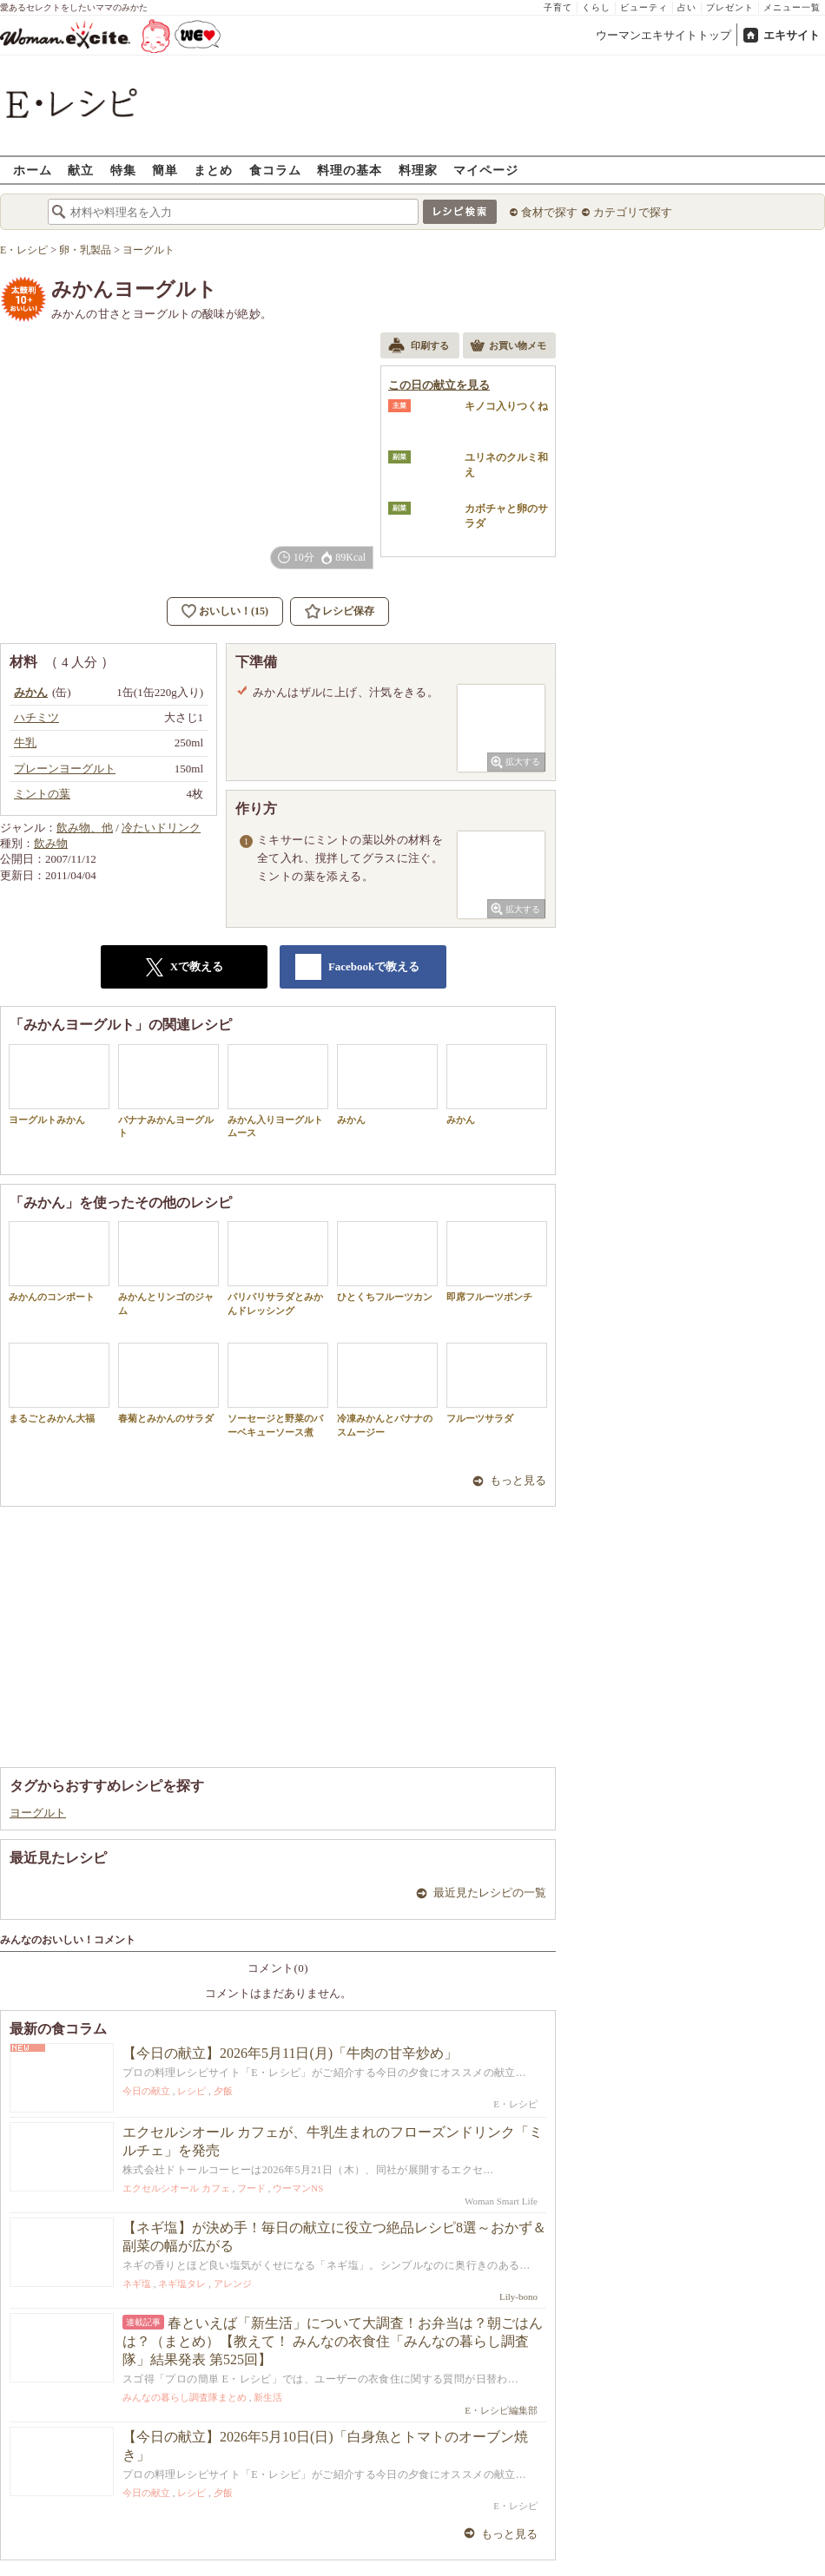  I want to click on 今日の献立, so click(146, 2091).